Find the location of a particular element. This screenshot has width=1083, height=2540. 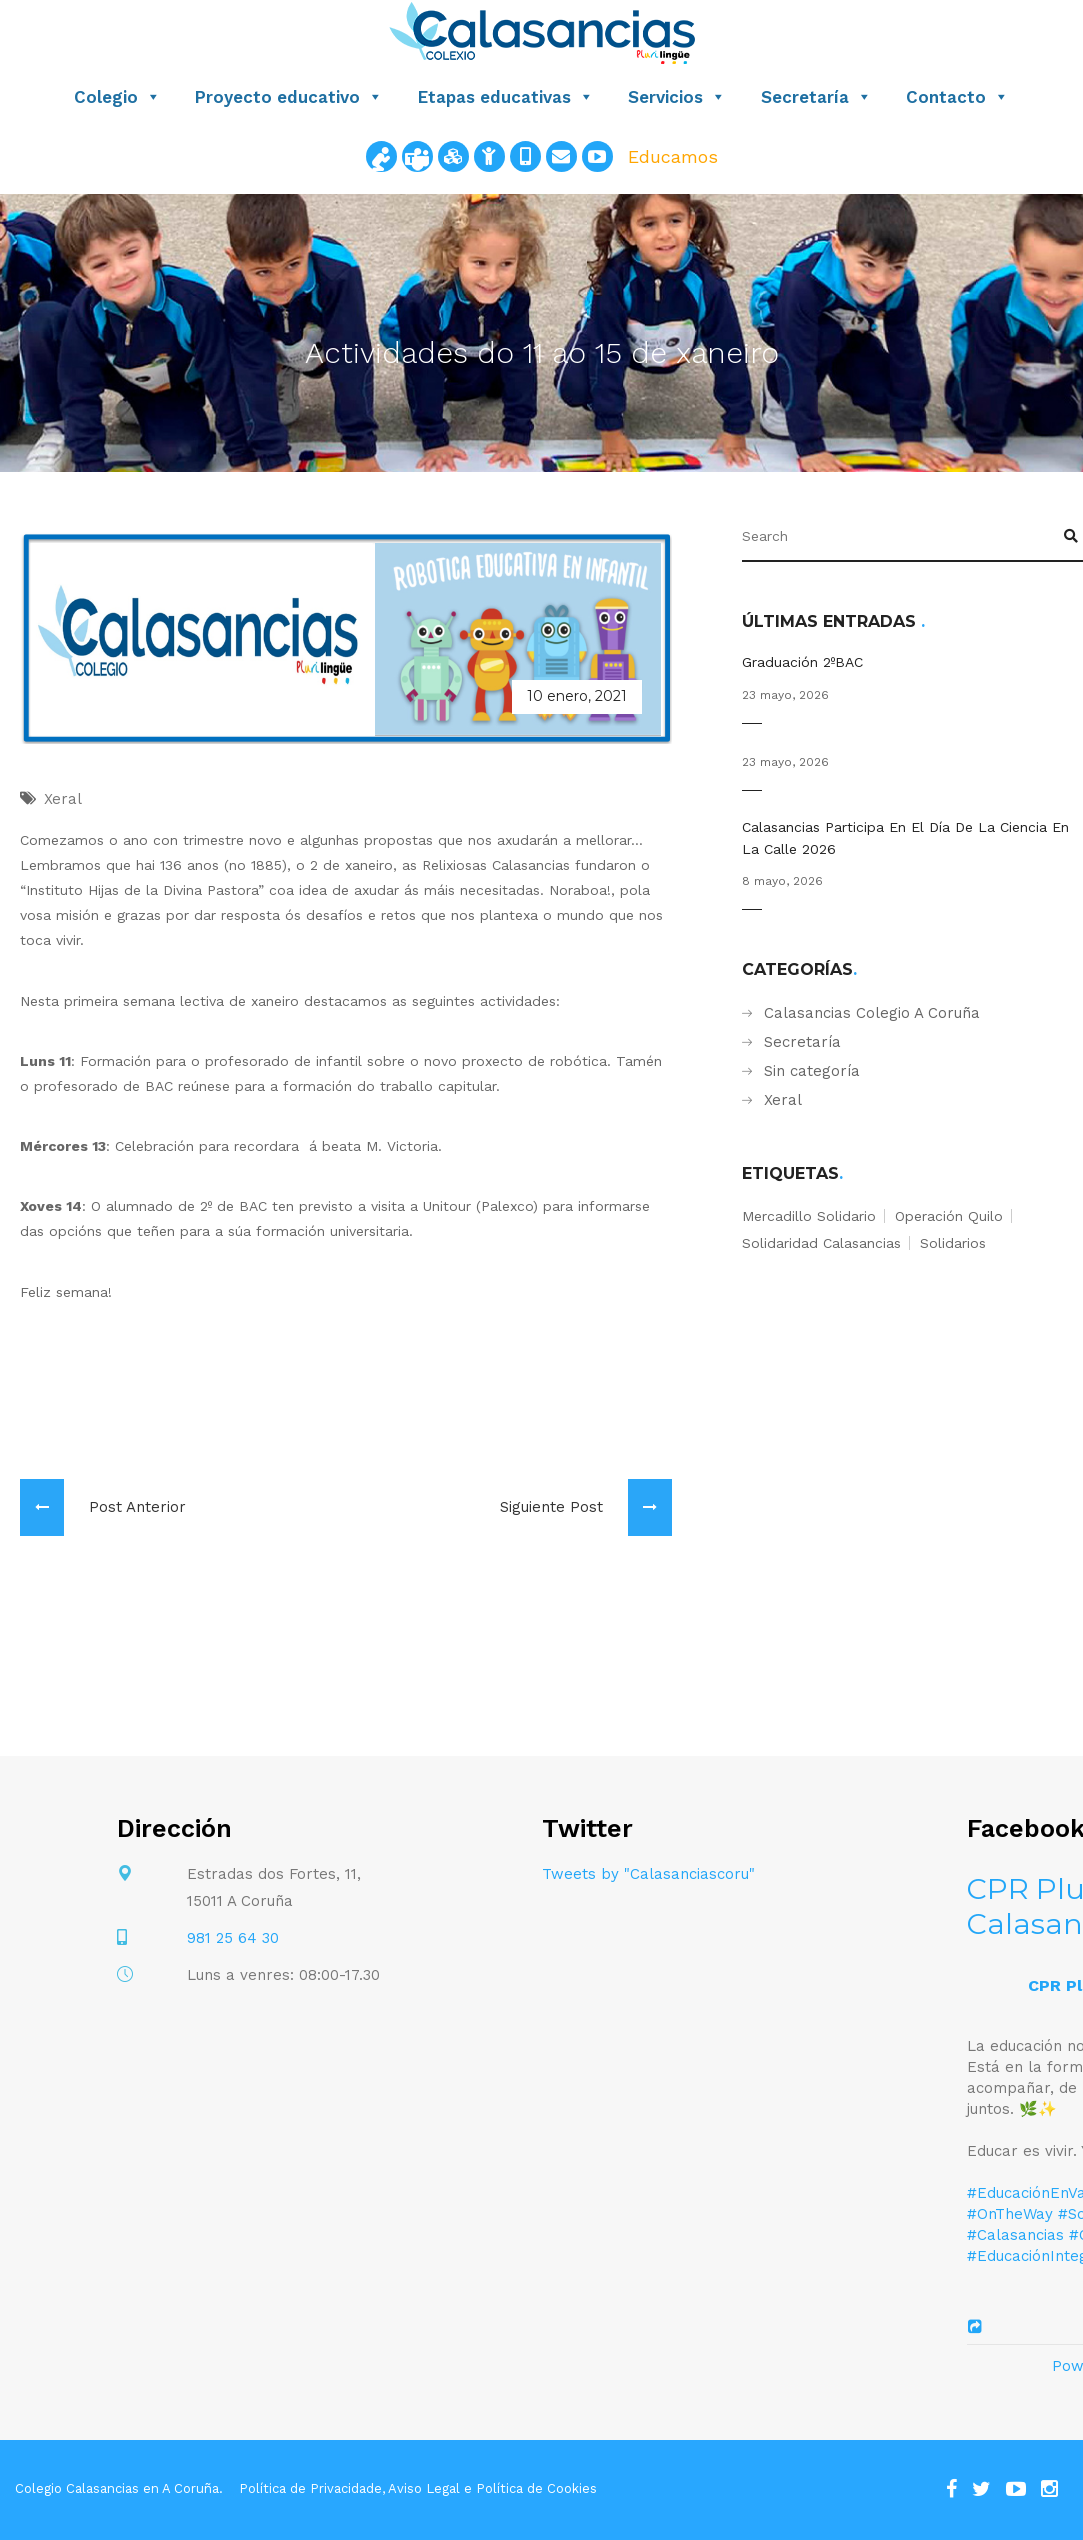

981 25 64 30 is located at coordinates (233, 1938).